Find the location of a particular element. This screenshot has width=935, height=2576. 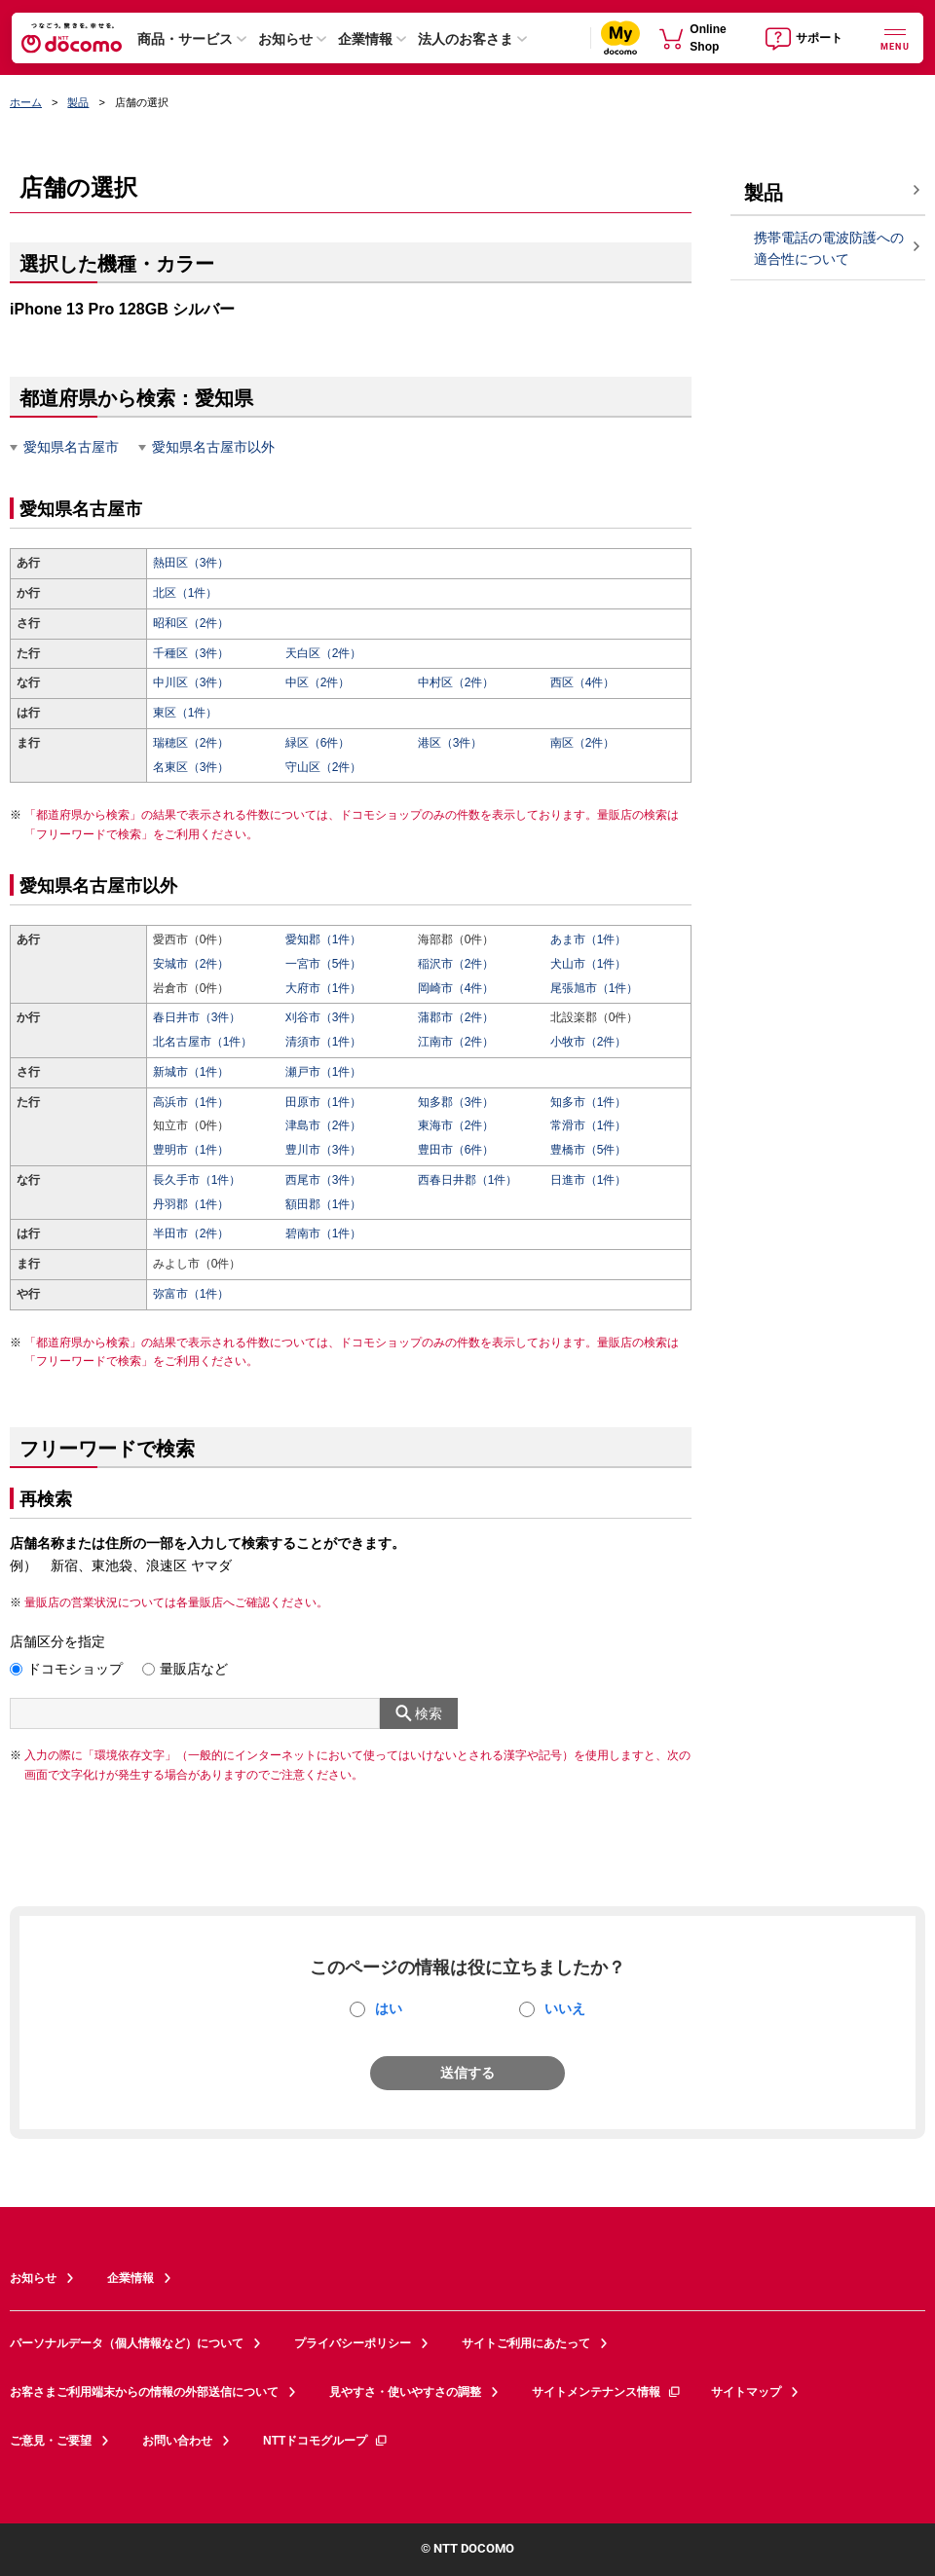

田原市（1件） is located at coordinates (323, 1102).